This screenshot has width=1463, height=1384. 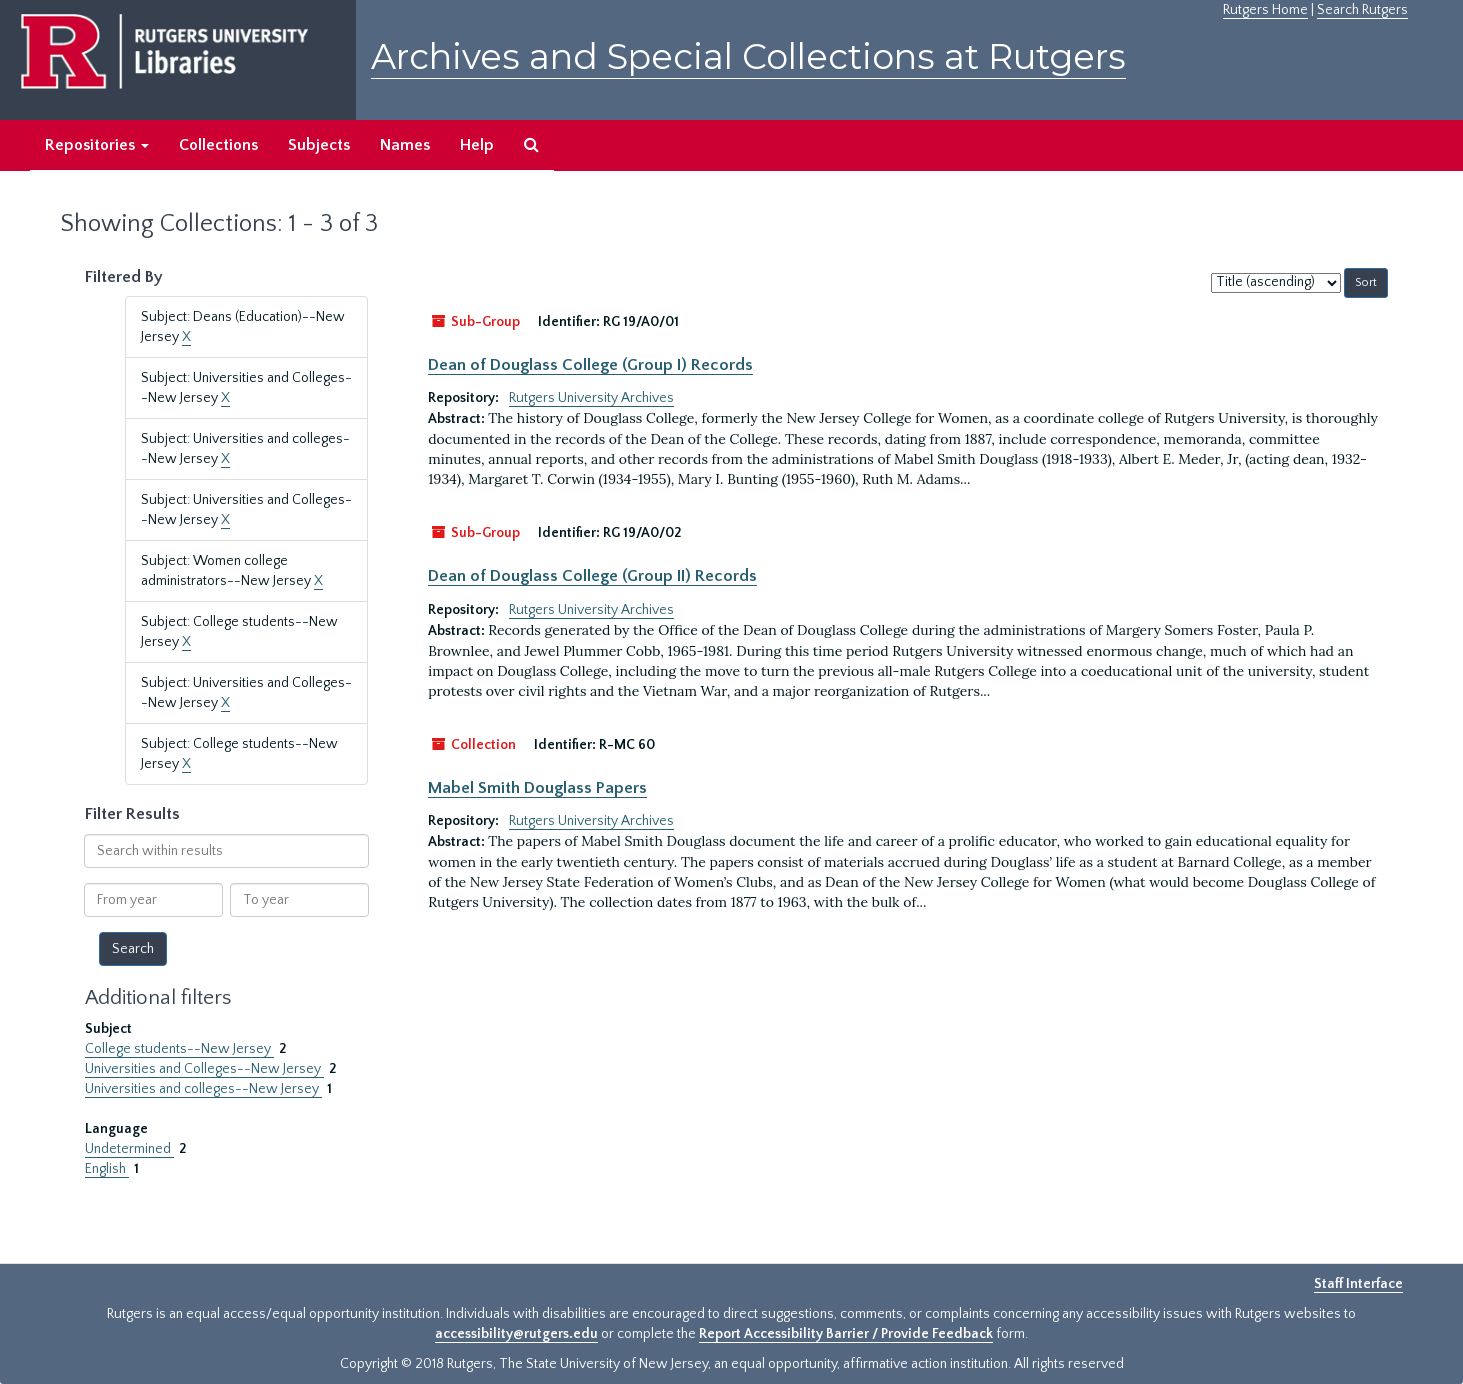 What do you see at coordinates (97, 145) in the screenshot?
I see `Repositories` at bounding box center [97, 145].